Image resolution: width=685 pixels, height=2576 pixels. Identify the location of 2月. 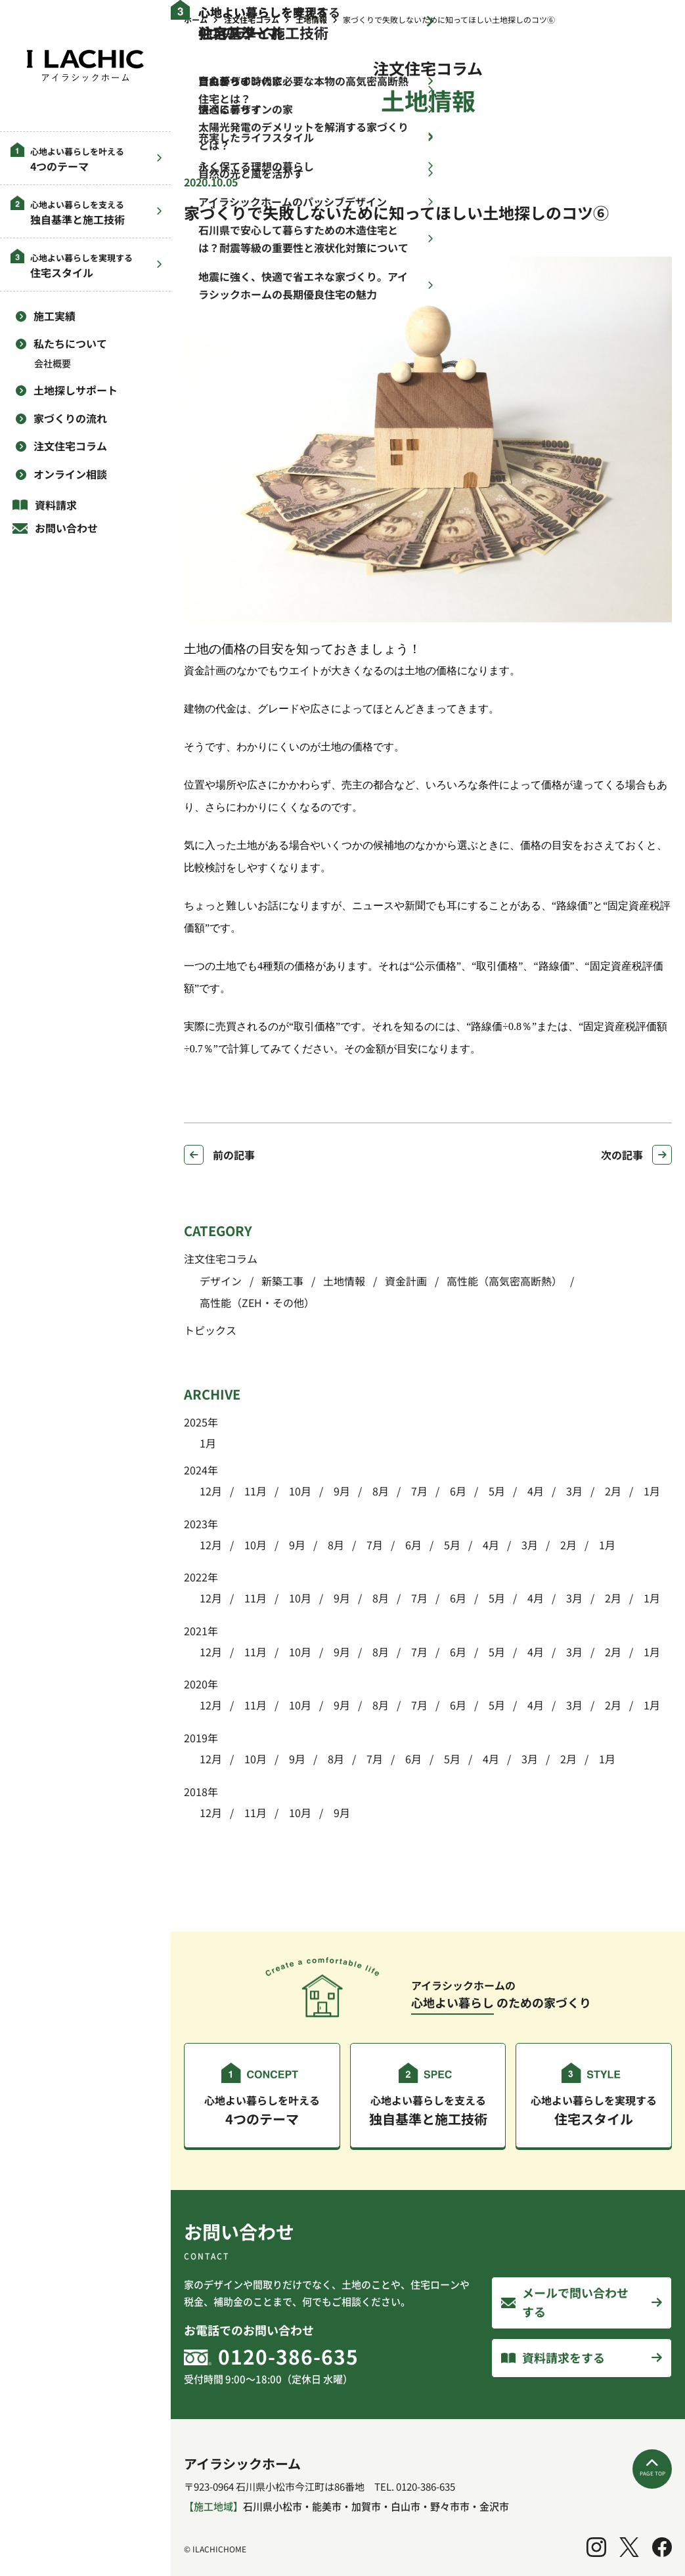
(611, 1491).